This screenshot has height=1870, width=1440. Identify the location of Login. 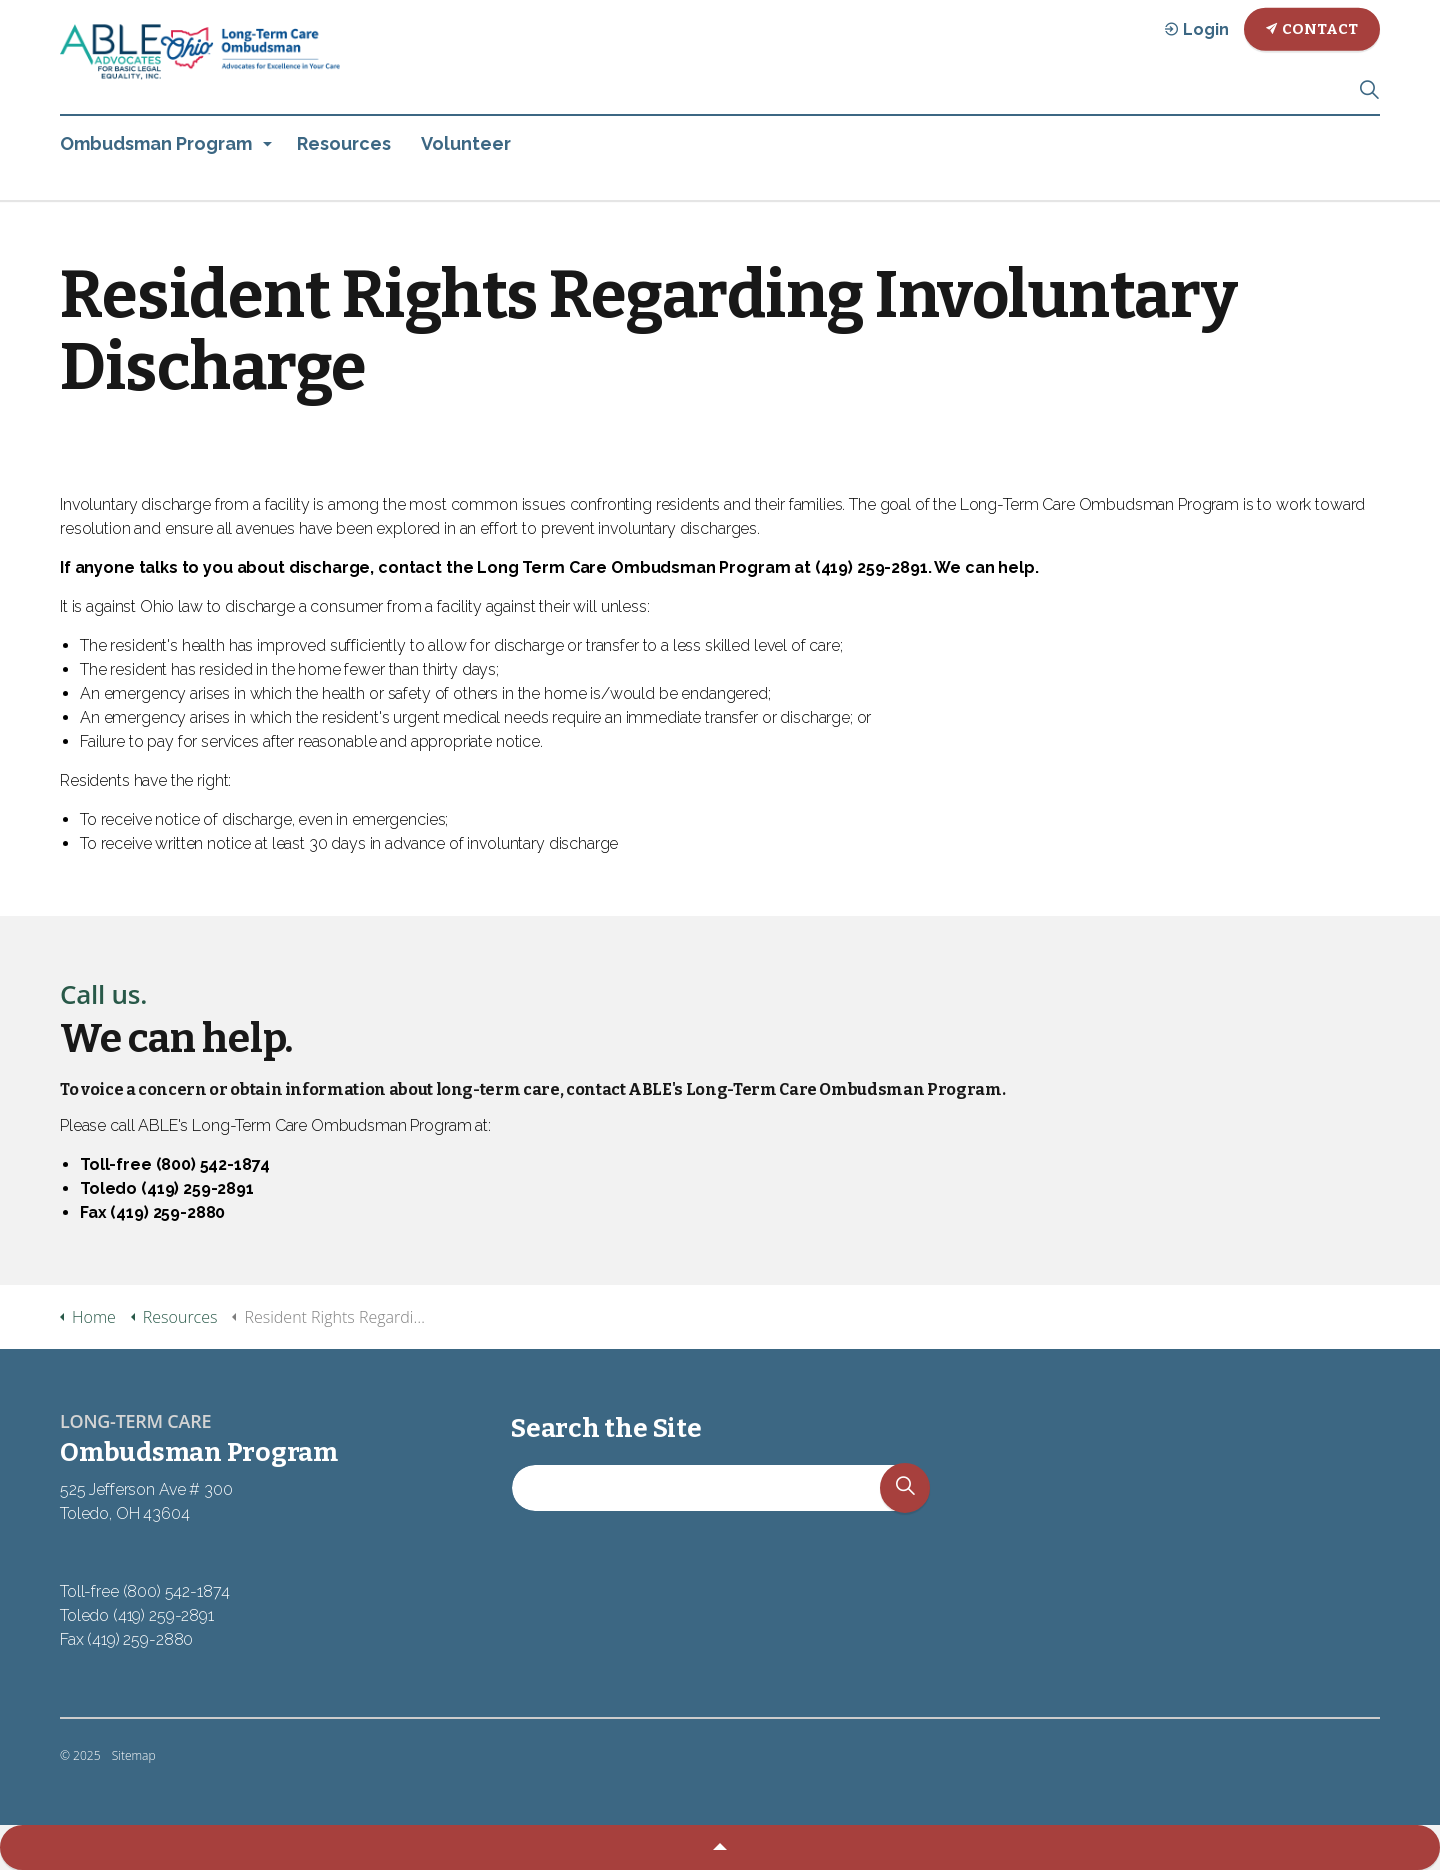
(1197, 29).